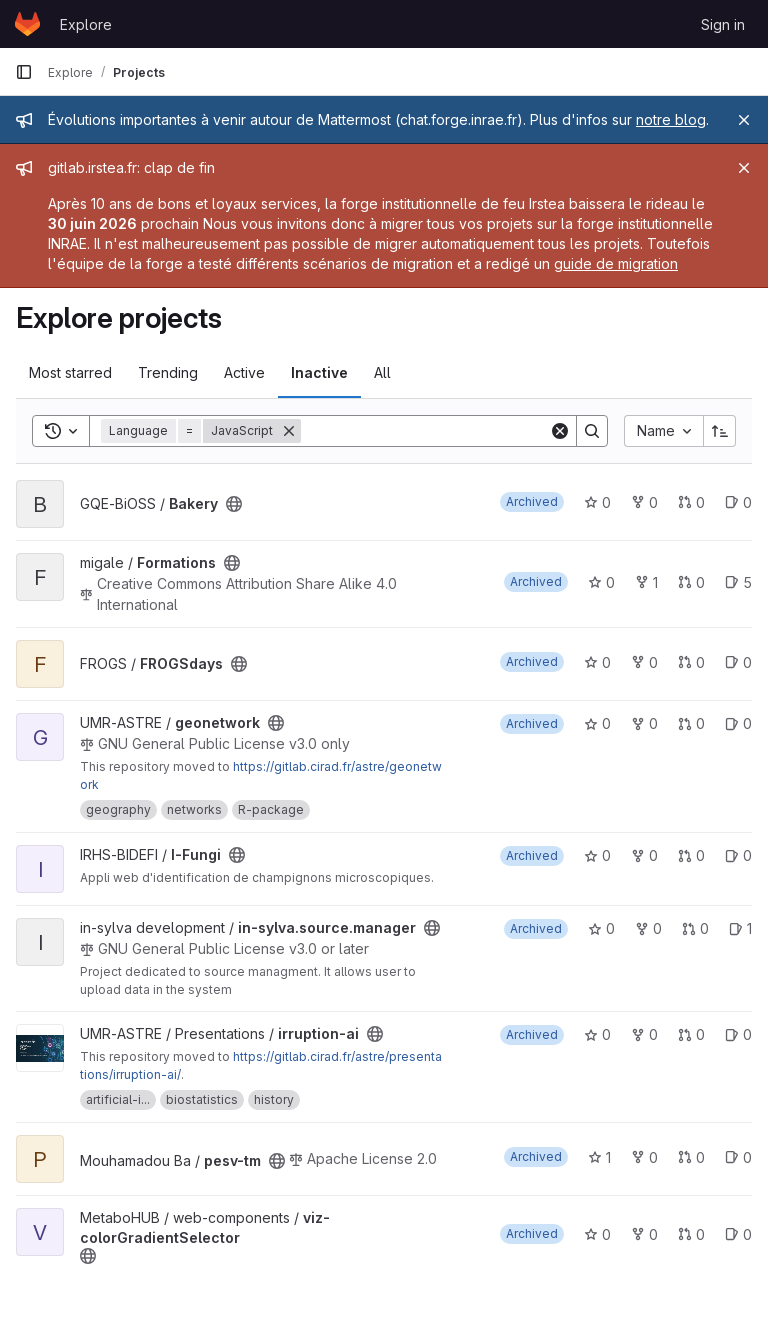 The image size is (768, 1336). What do you see at coordinates (644, 502) in the screenshot?
I see `0 [Bakery has 0 forks]` at bounding box center [644, 502].